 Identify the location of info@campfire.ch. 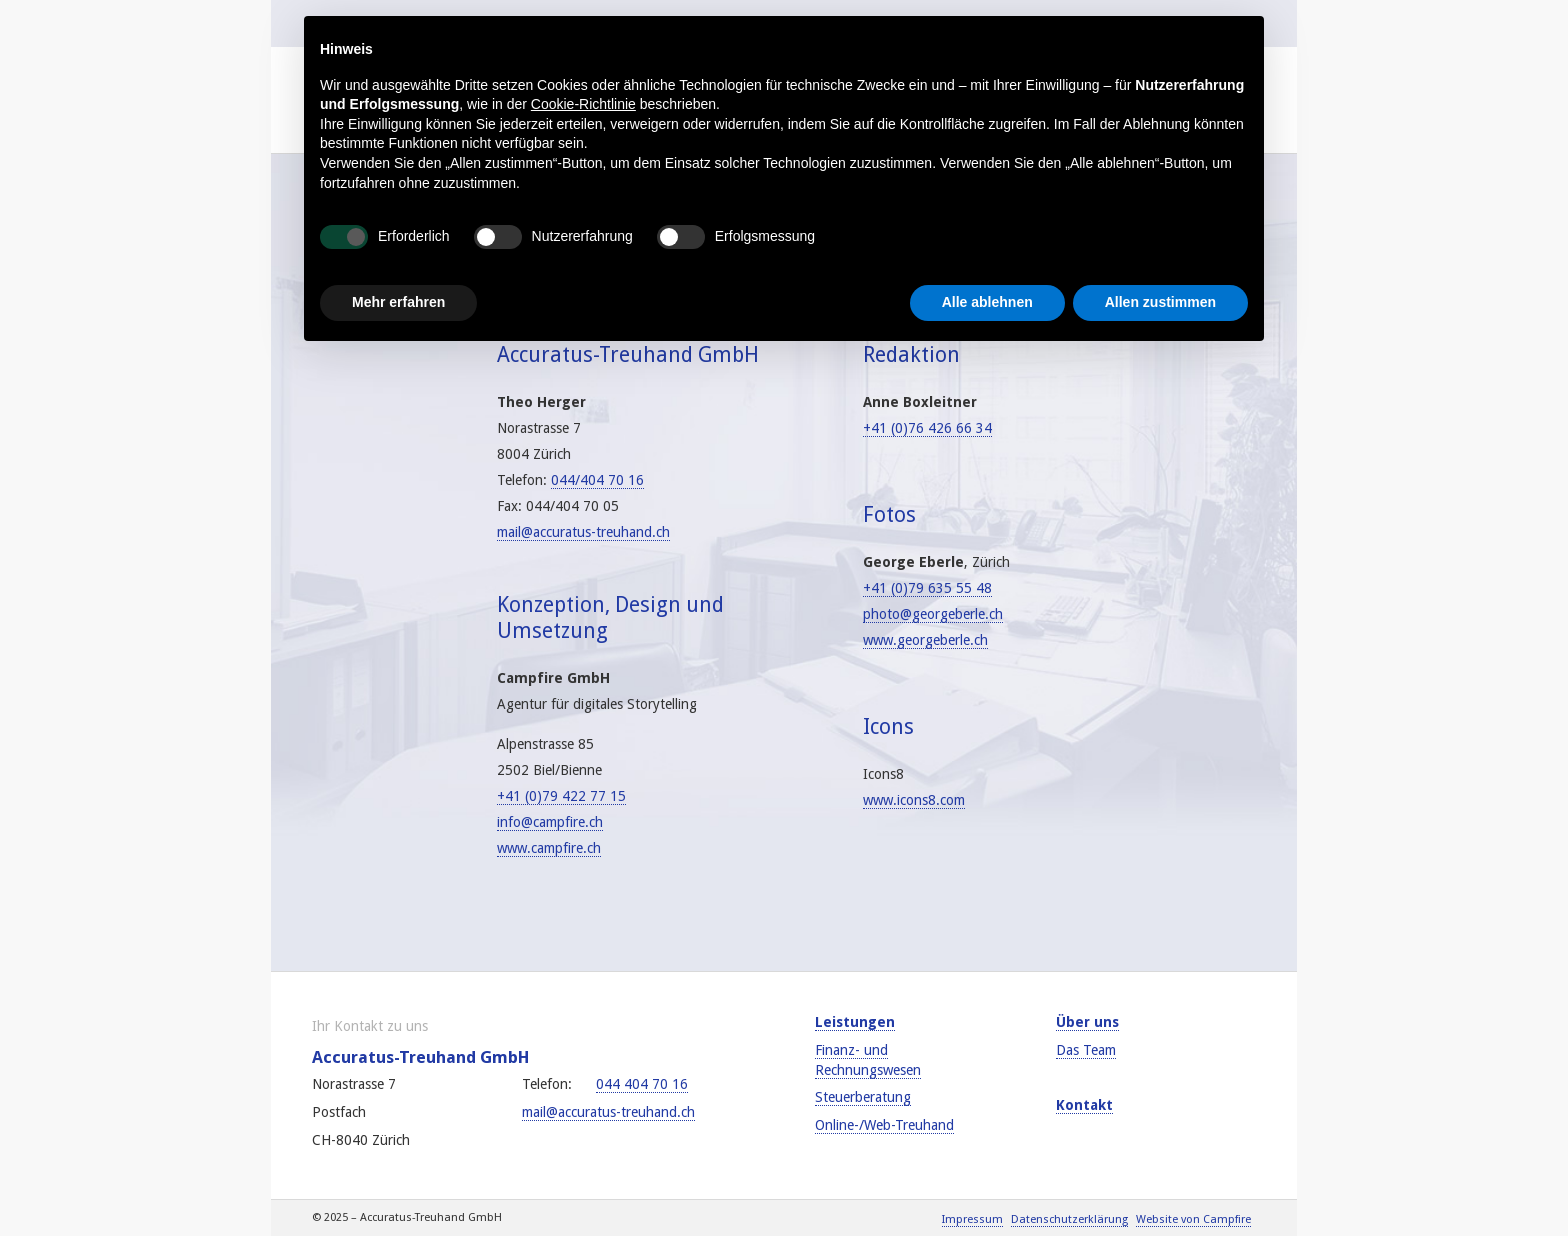
(550, 822).